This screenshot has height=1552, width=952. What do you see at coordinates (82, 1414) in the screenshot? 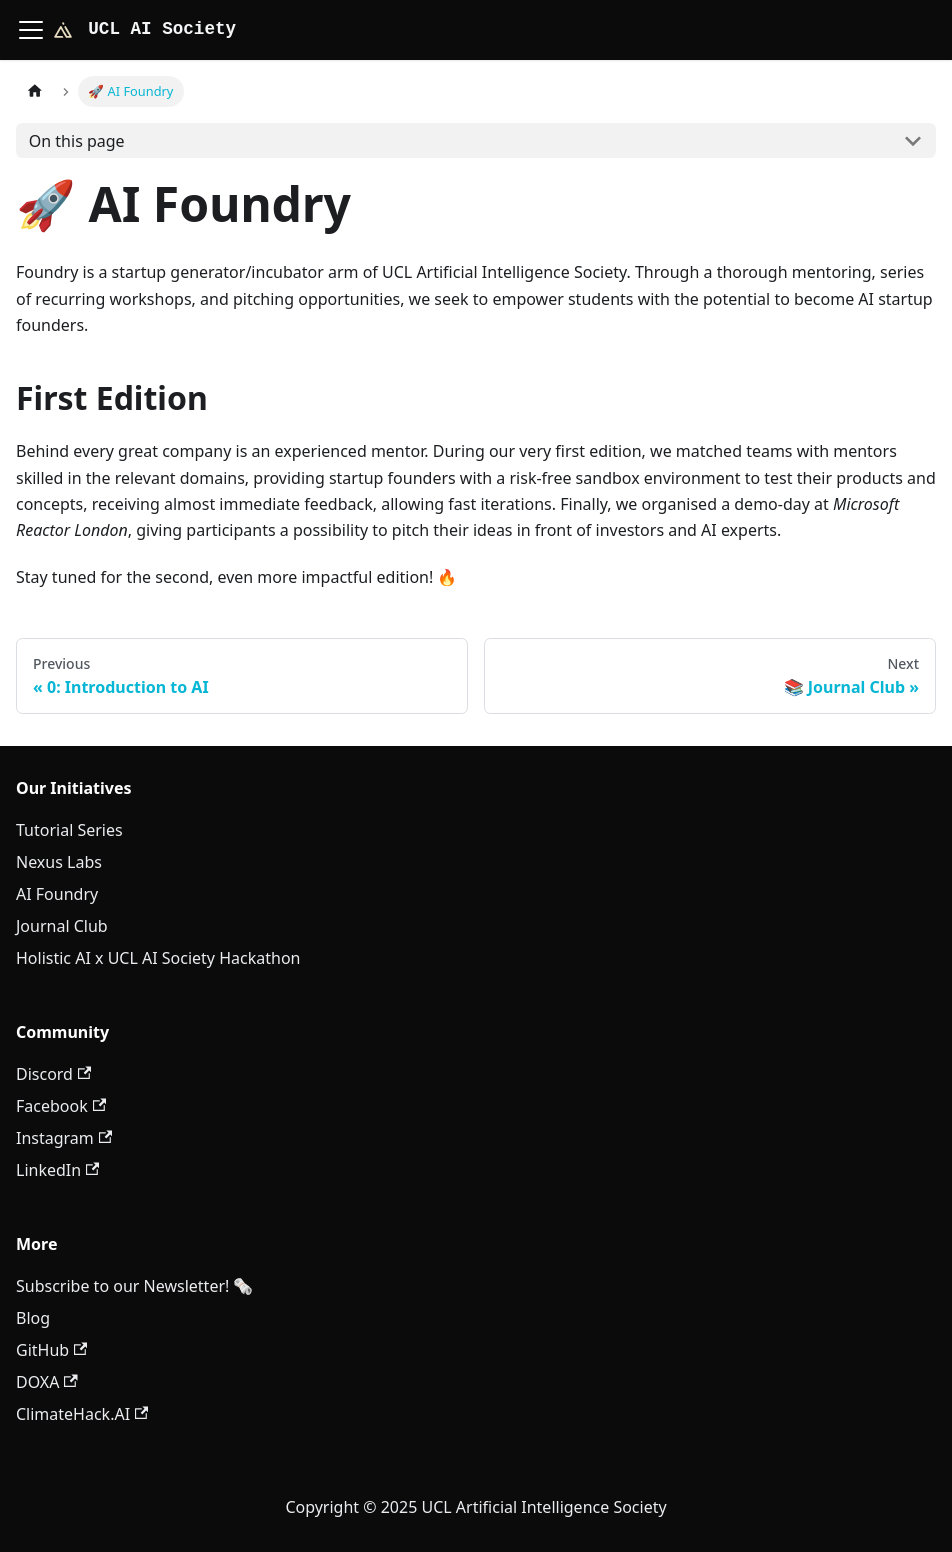
I see `ClimateHack.AI` at bounding box center [82, 1414].